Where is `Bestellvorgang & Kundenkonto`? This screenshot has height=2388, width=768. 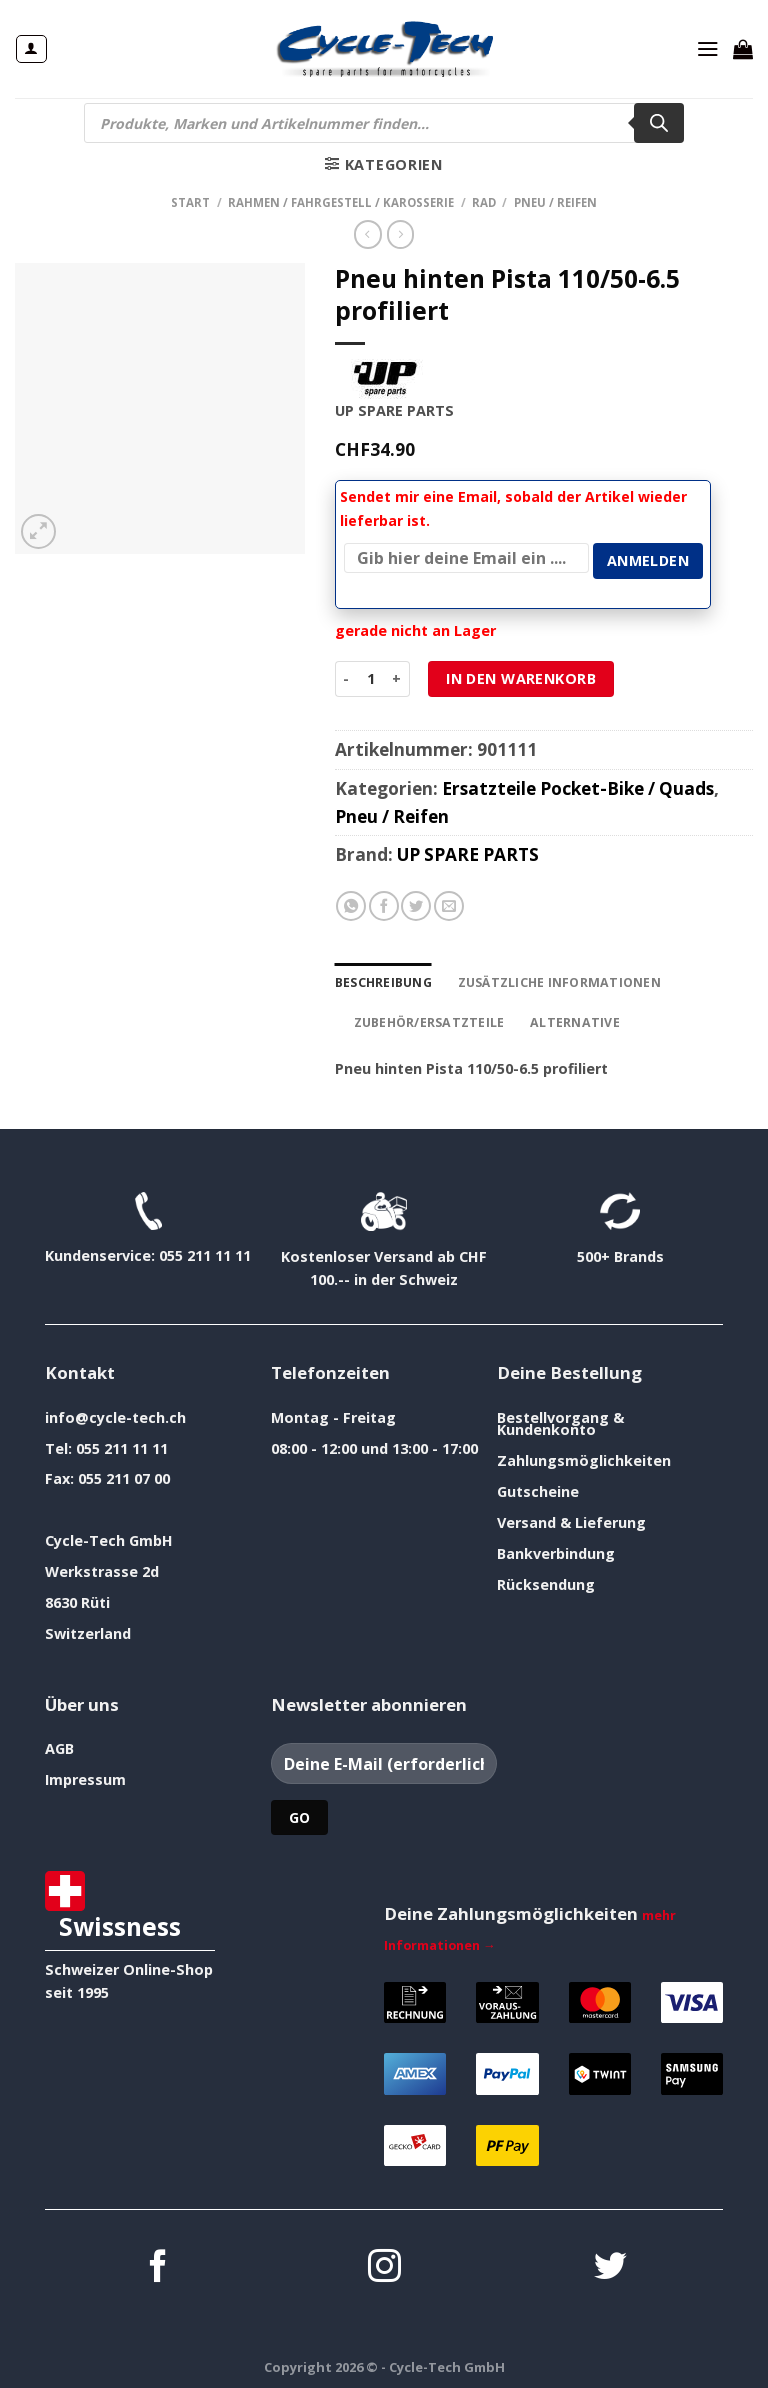
Bestellvorgang & Kundenkonto is located at coordinates (560, 1418).